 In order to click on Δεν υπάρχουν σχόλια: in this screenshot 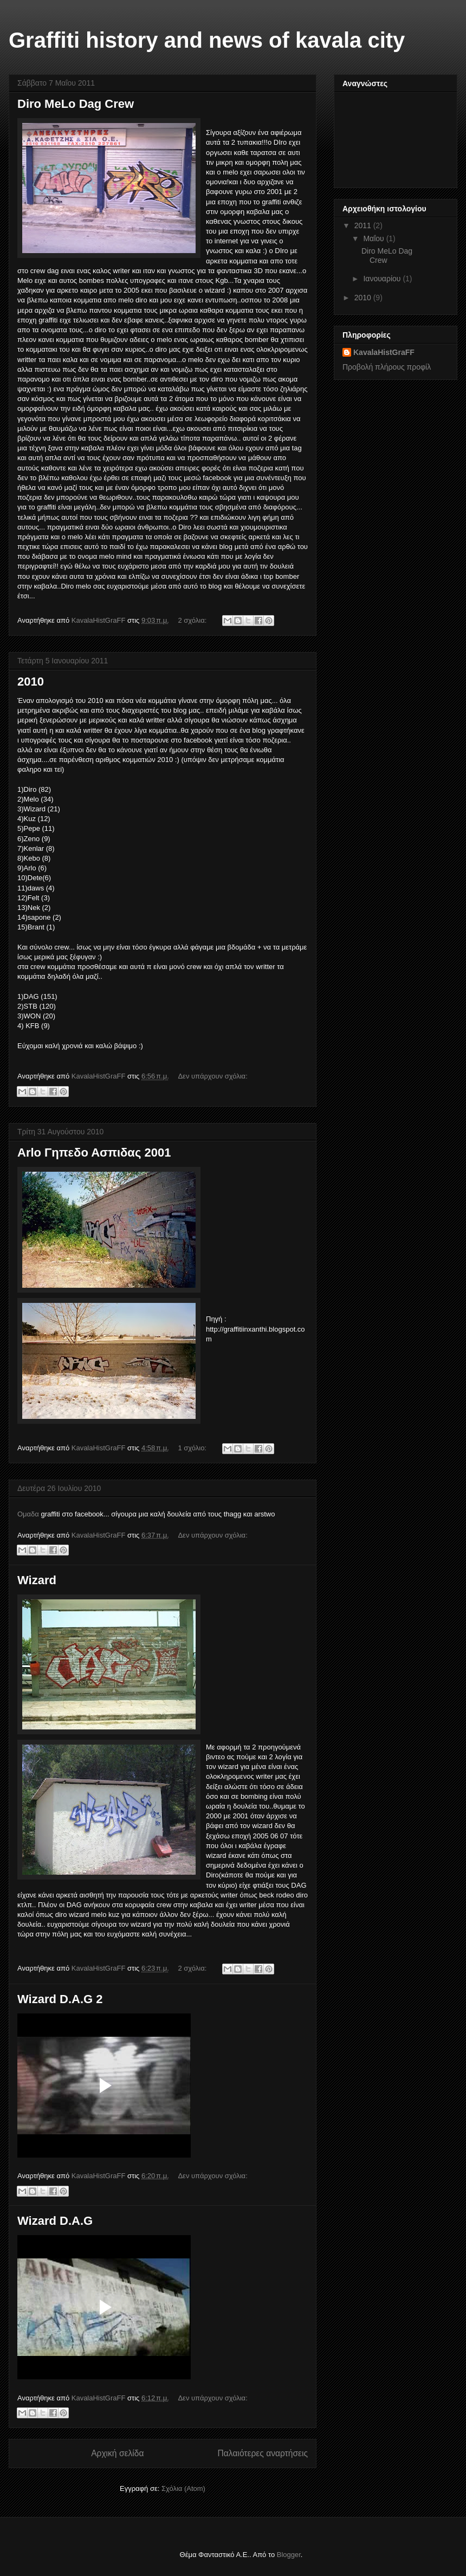, I will do `click(212, 1076)`.